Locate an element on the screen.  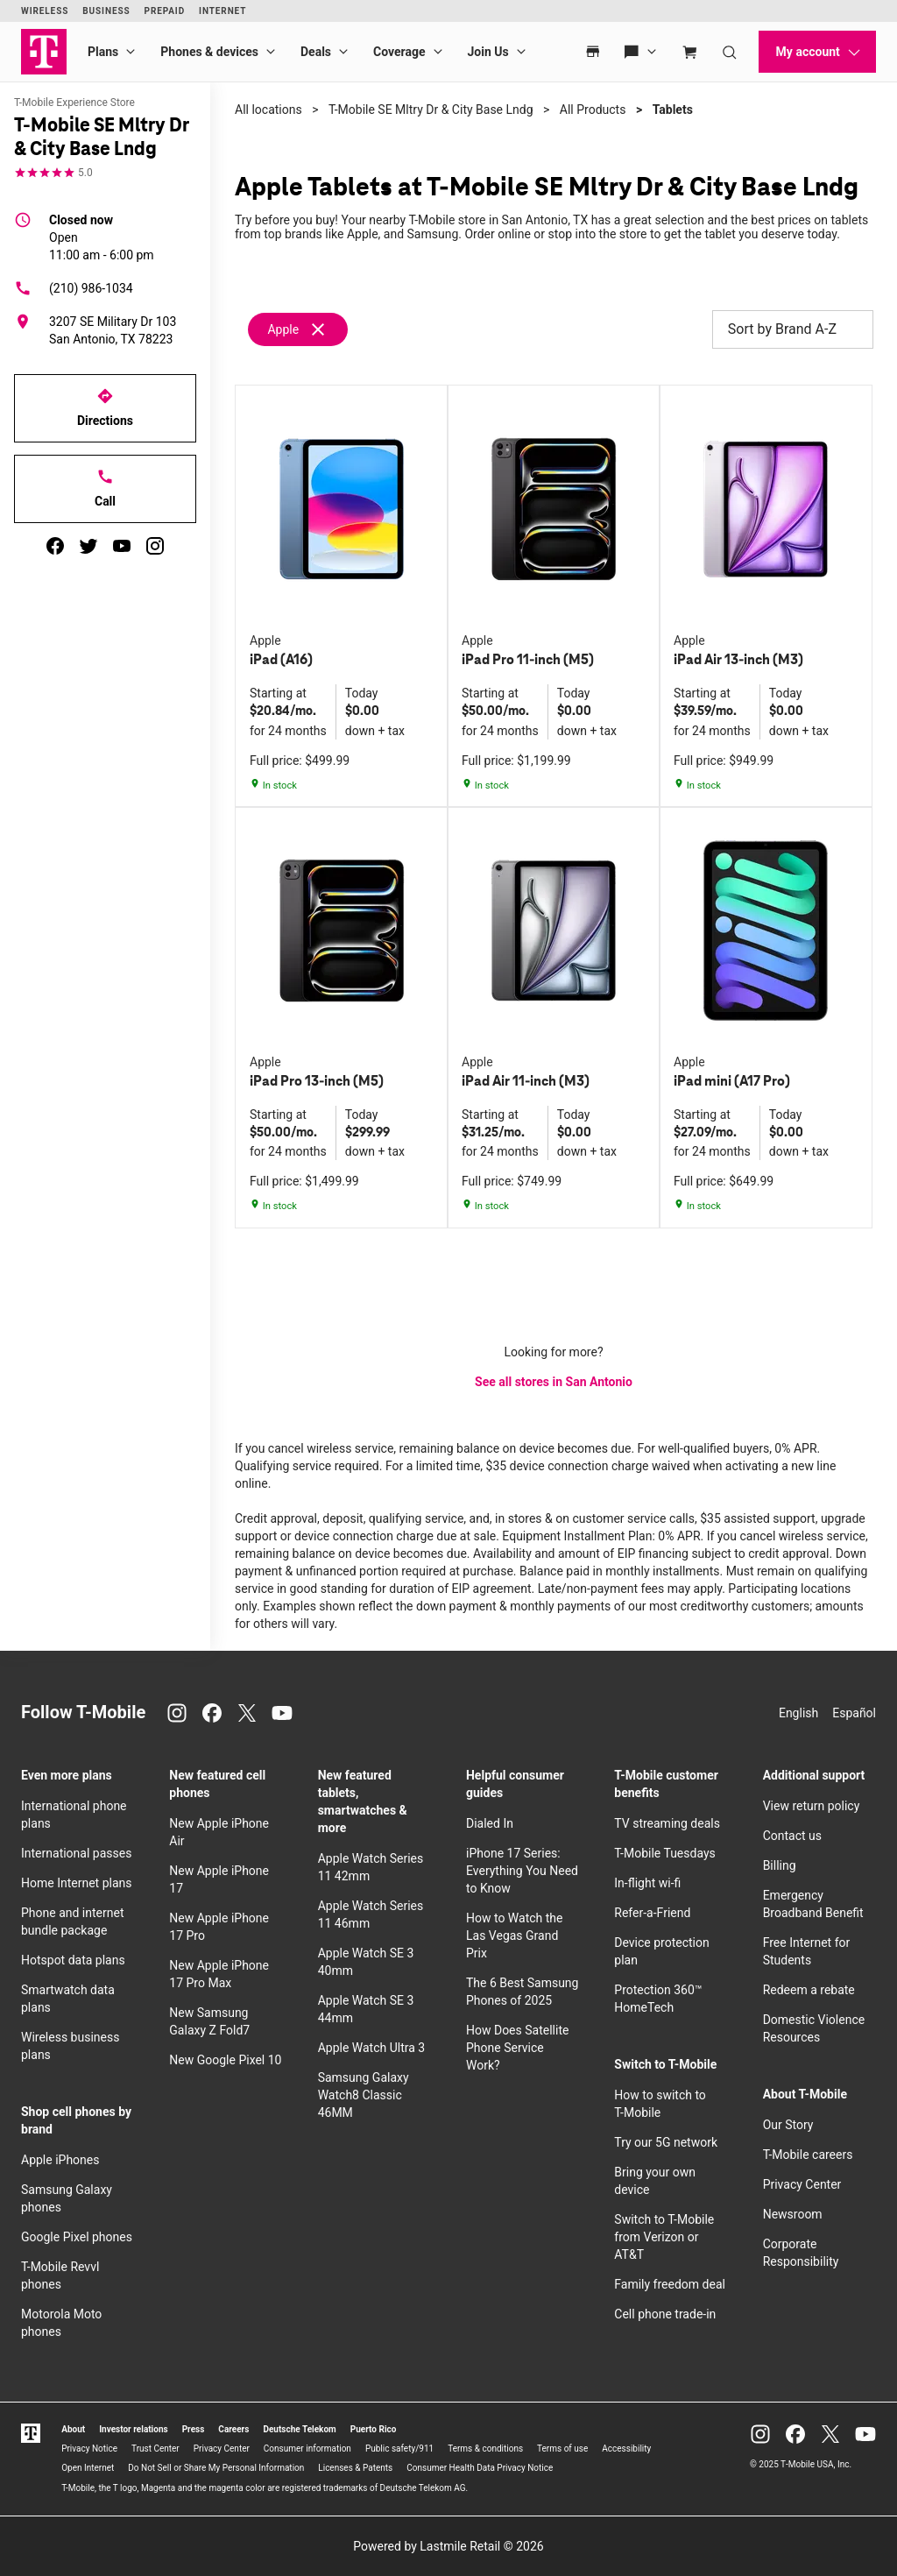
Apple is located at coordinates (283, 329).